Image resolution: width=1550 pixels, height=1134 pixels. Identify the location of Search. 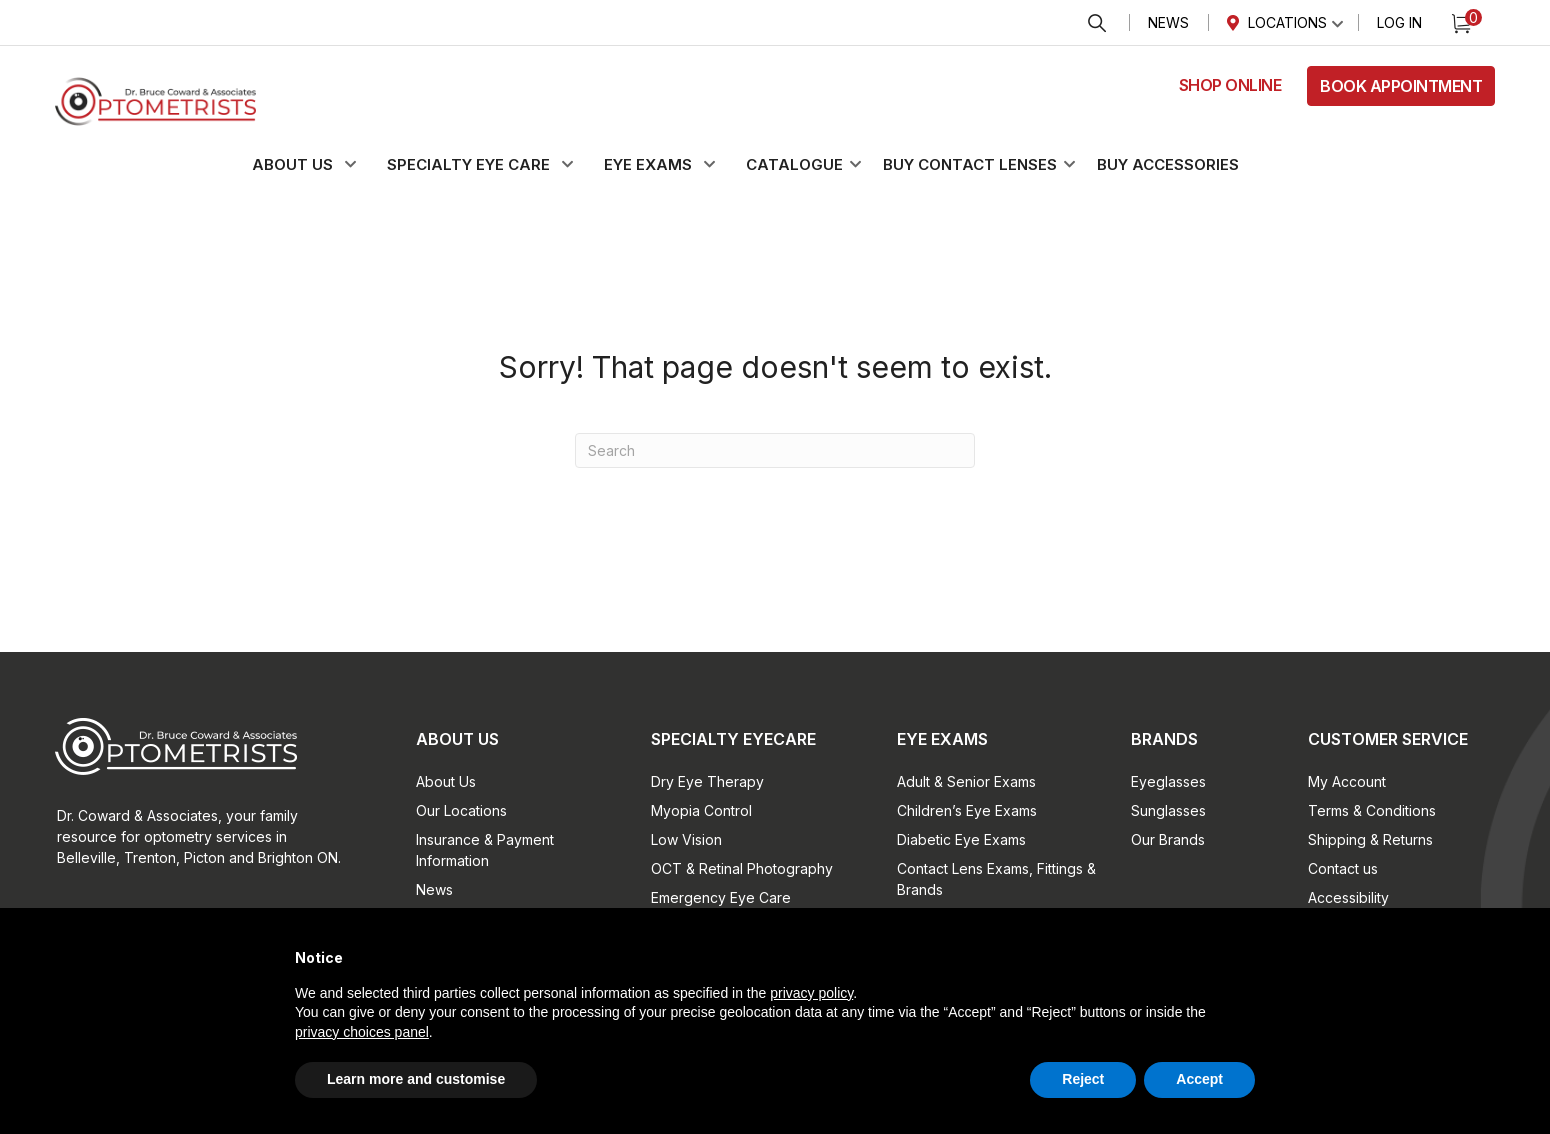
(1097, 23).